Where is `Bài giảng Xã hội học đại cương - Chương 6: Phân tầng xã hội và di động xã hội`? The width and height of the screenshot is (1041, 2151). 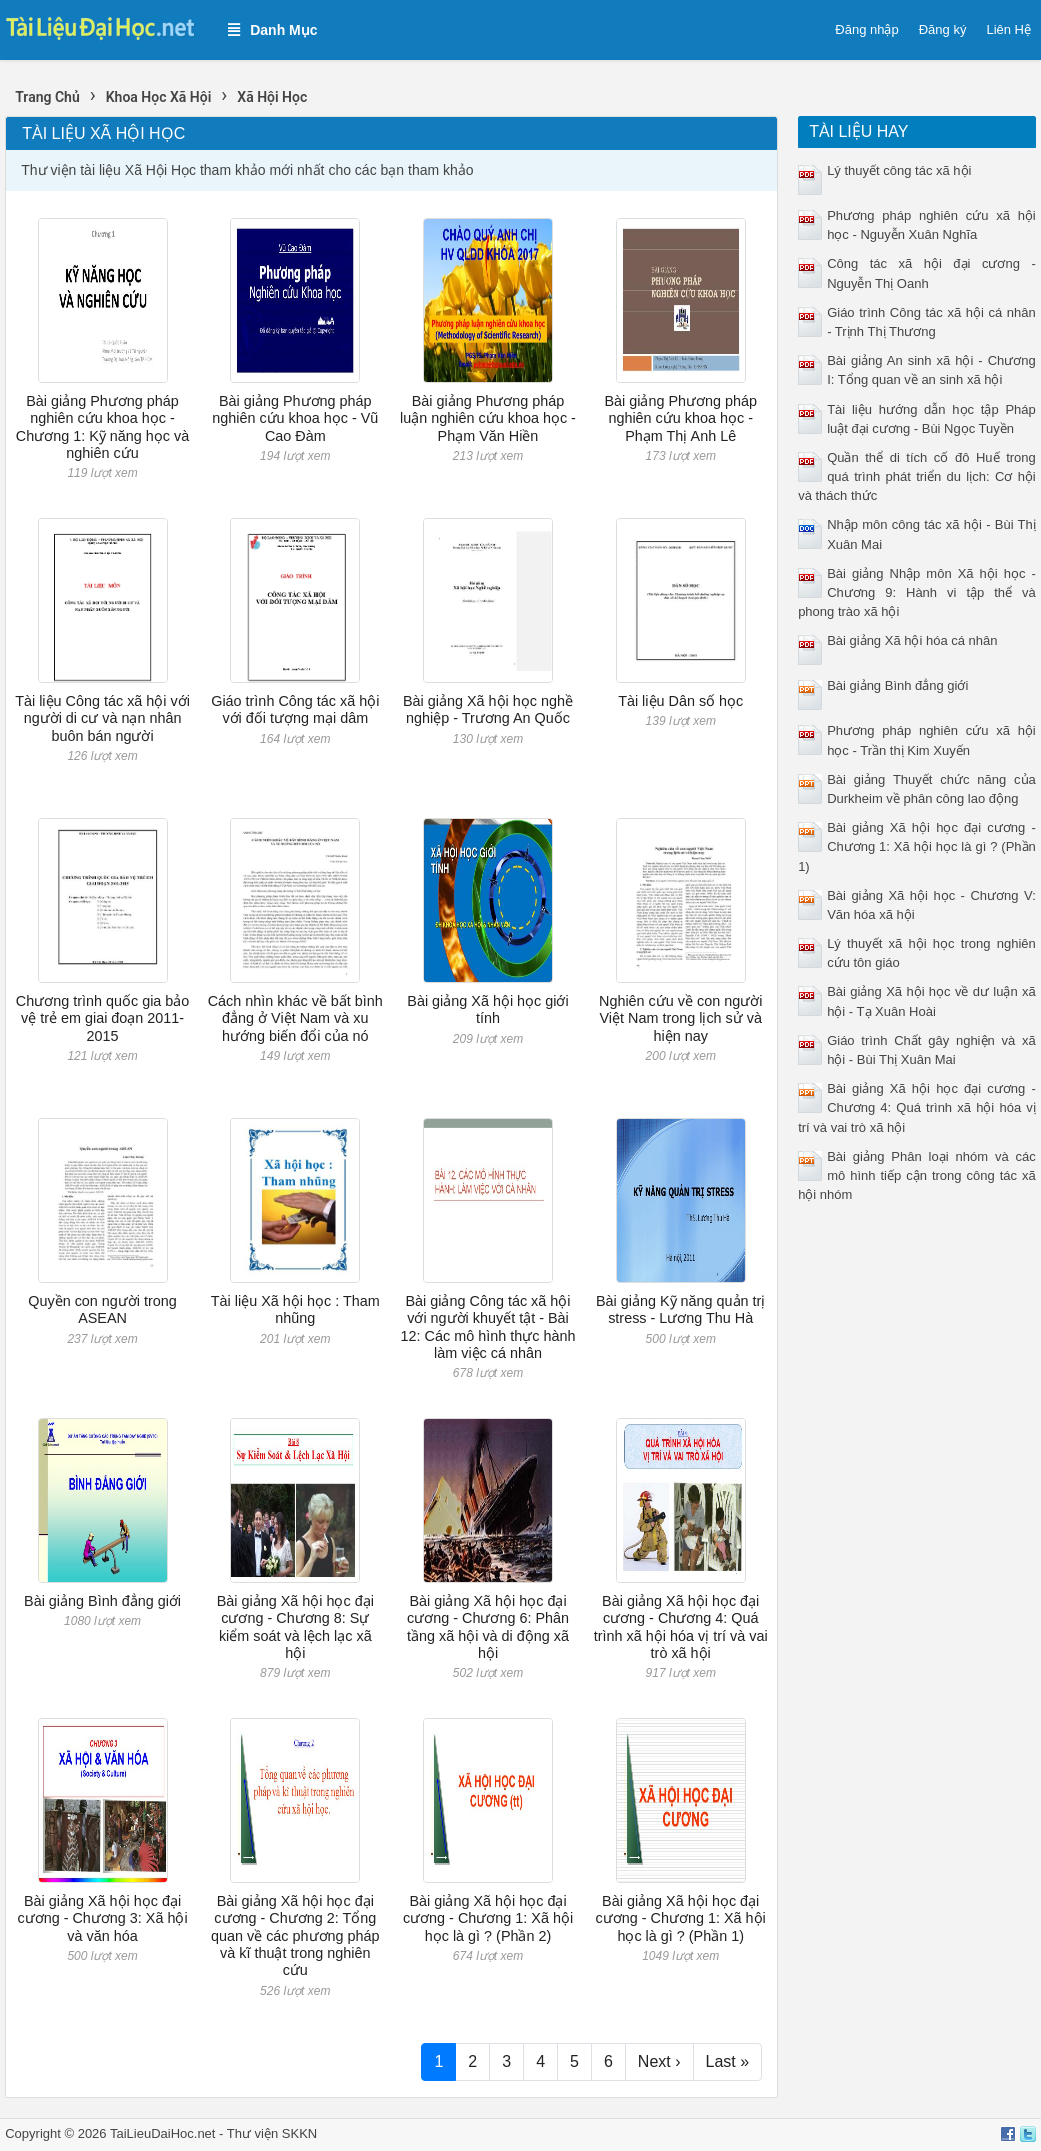 Bài giảng Xã hội học đại cương - Chương 6: Phân tầng xã hội và di động xã hội is located at coordinates (488, 1627).